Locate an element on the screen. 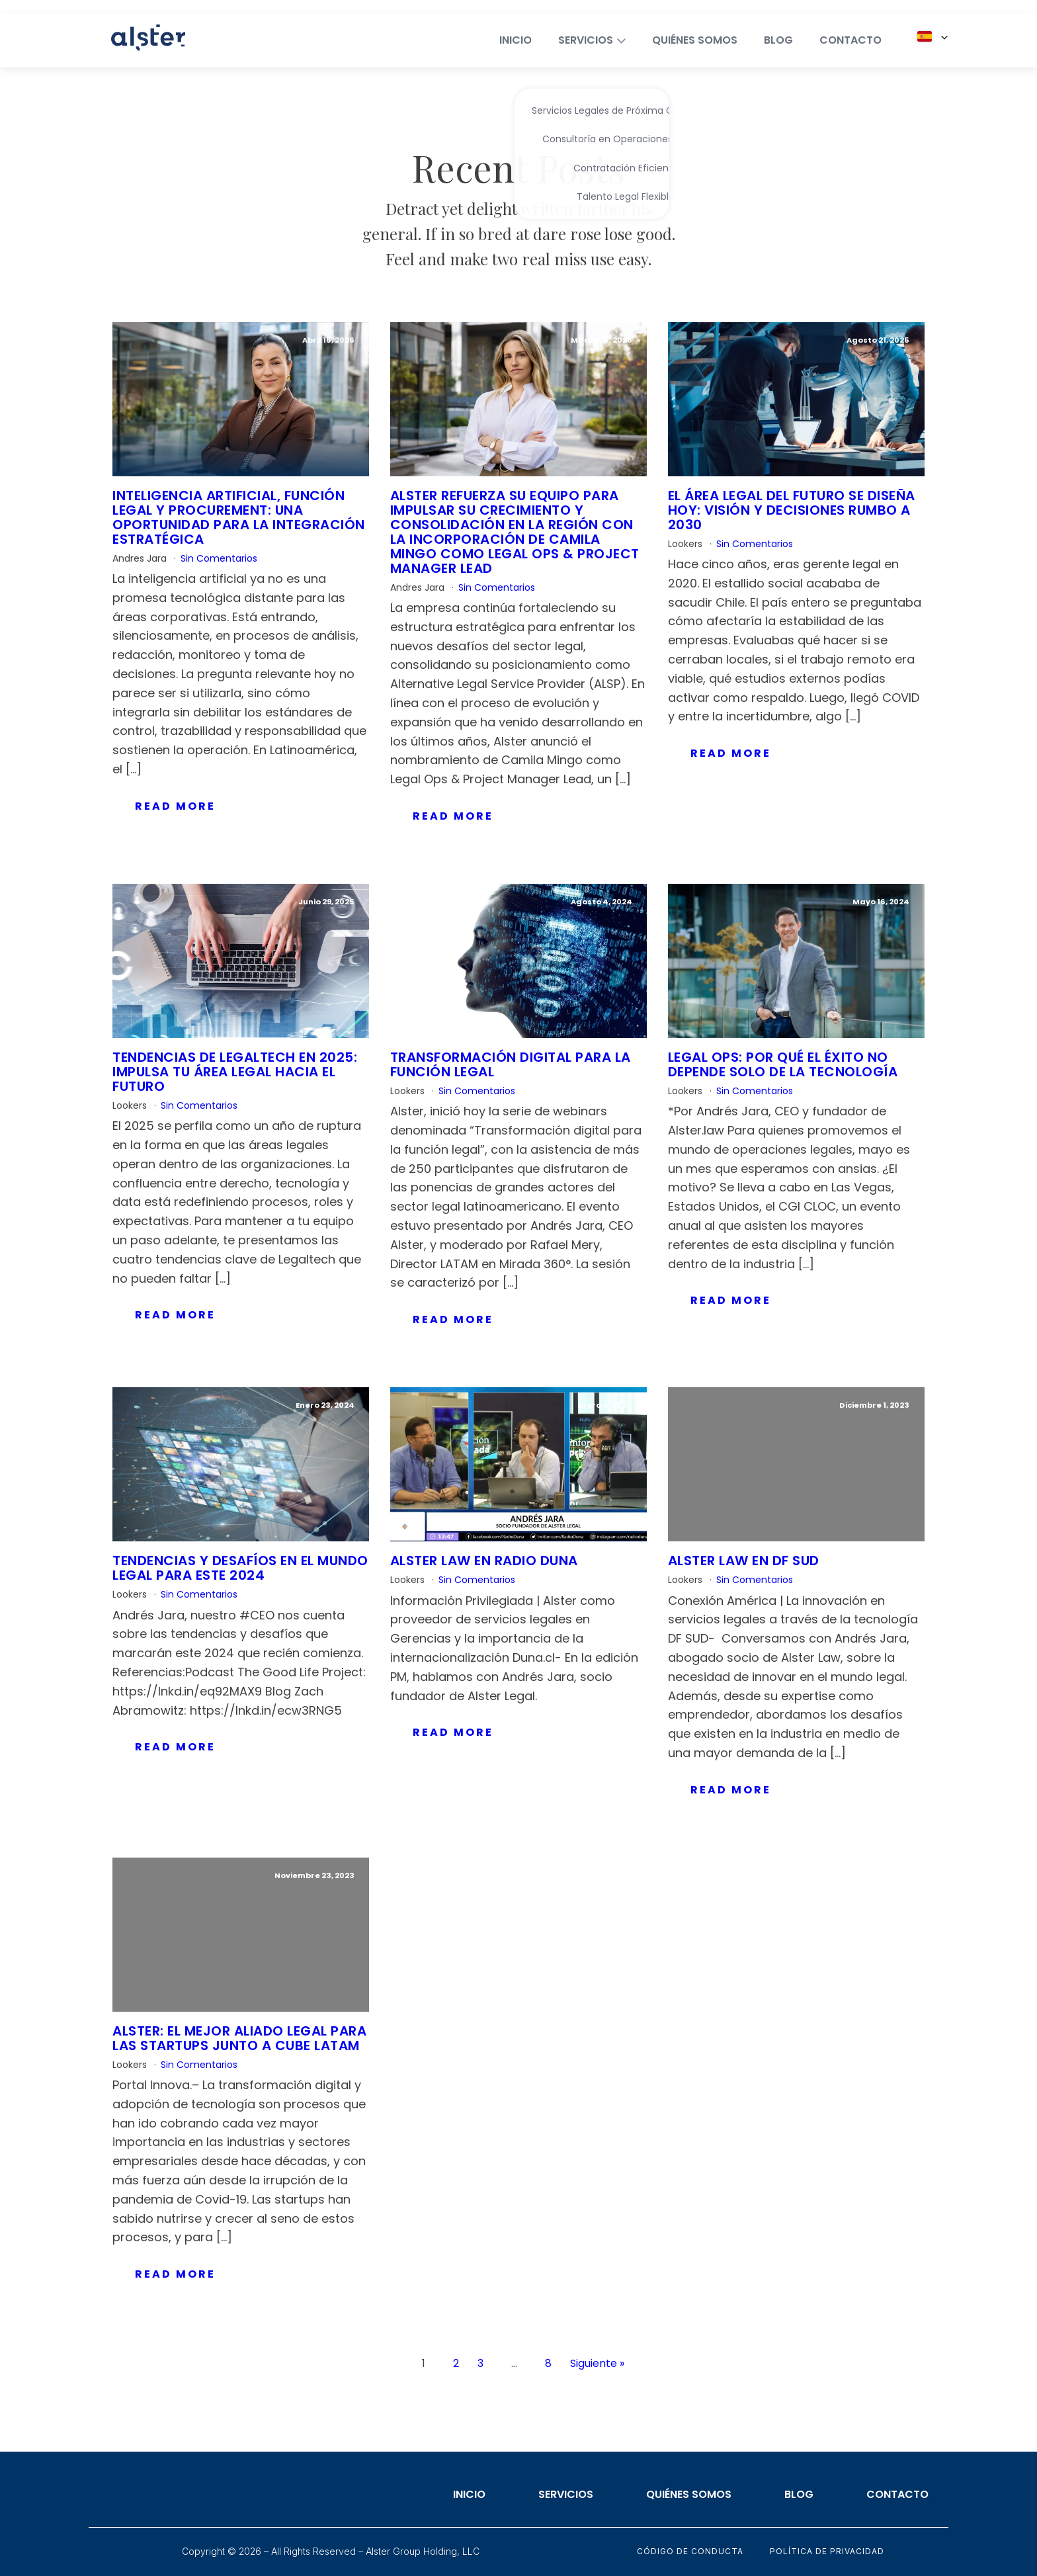  Sin Comentarios is located at coordinates (219, 558).